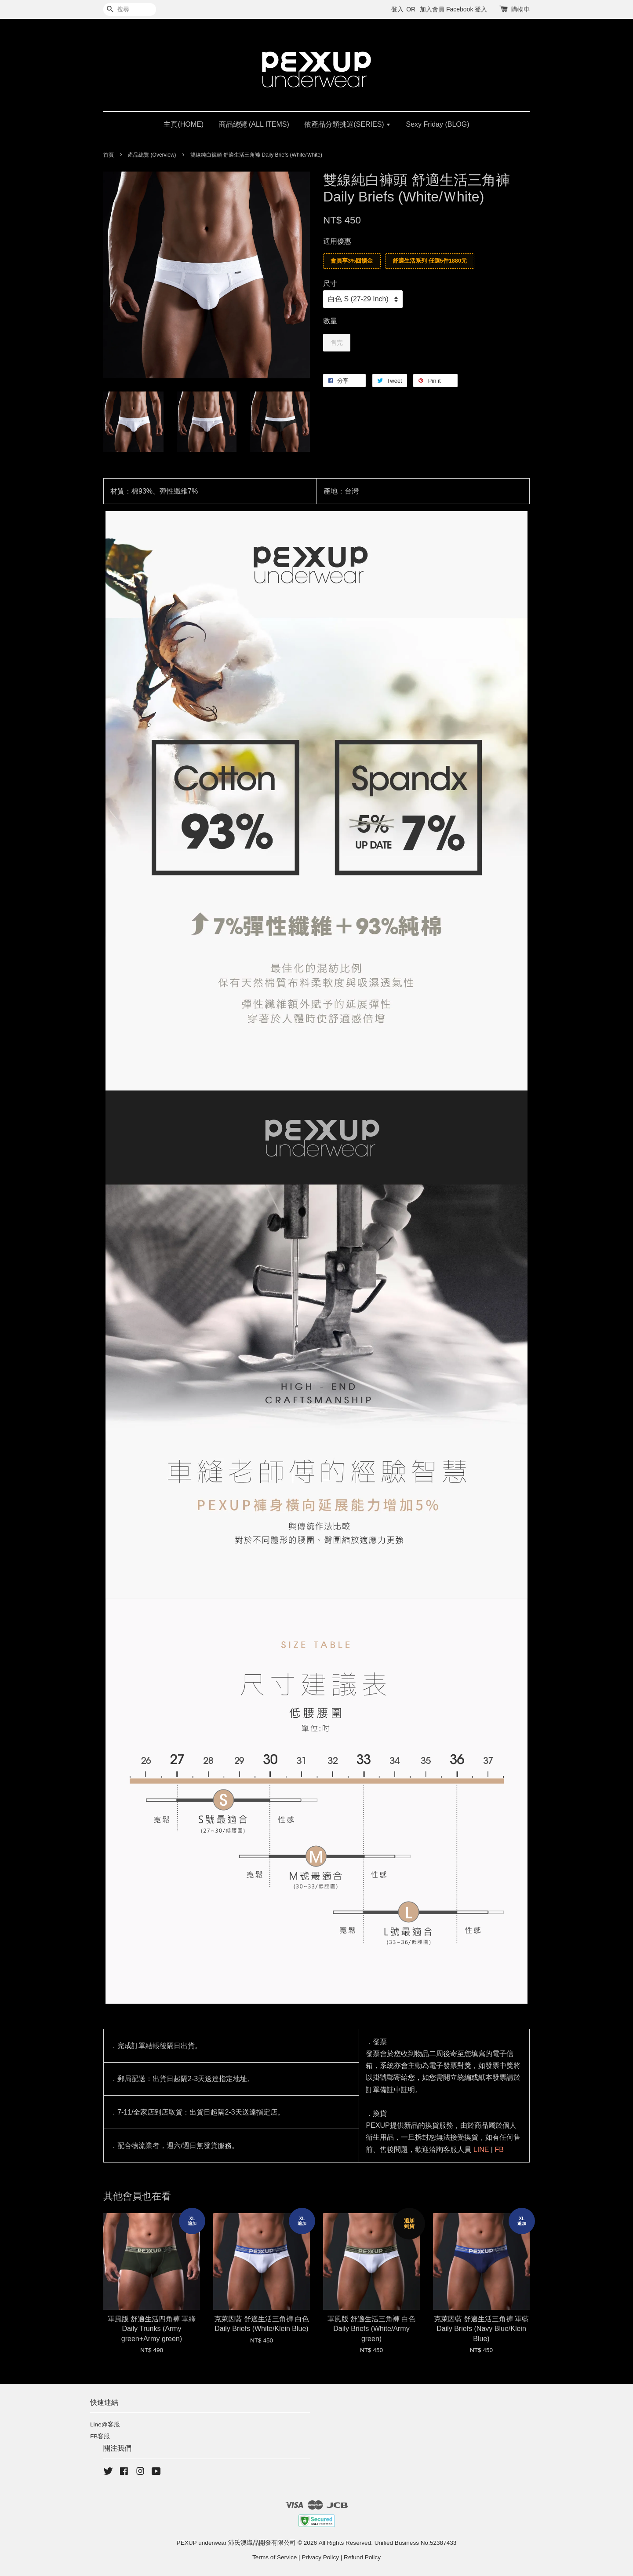  What do you see at coordinates (466, 9) in the screenshot?
I see `Facebook 登入` at bounding box center [466, 9].